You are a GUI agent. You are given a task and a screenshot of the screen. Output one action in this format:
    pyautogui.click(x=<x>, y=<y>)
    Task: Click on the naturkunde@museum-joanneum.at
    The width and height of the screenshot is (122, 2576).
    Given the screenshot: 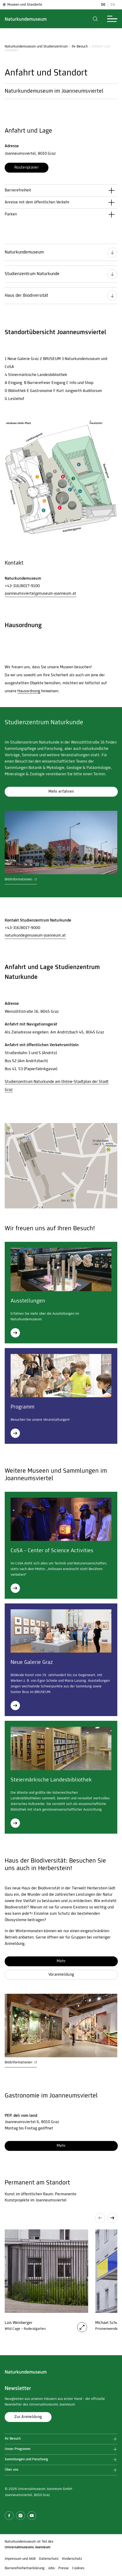 What is the action you would take?
    pyautogui.click(x=35, y=935)
    